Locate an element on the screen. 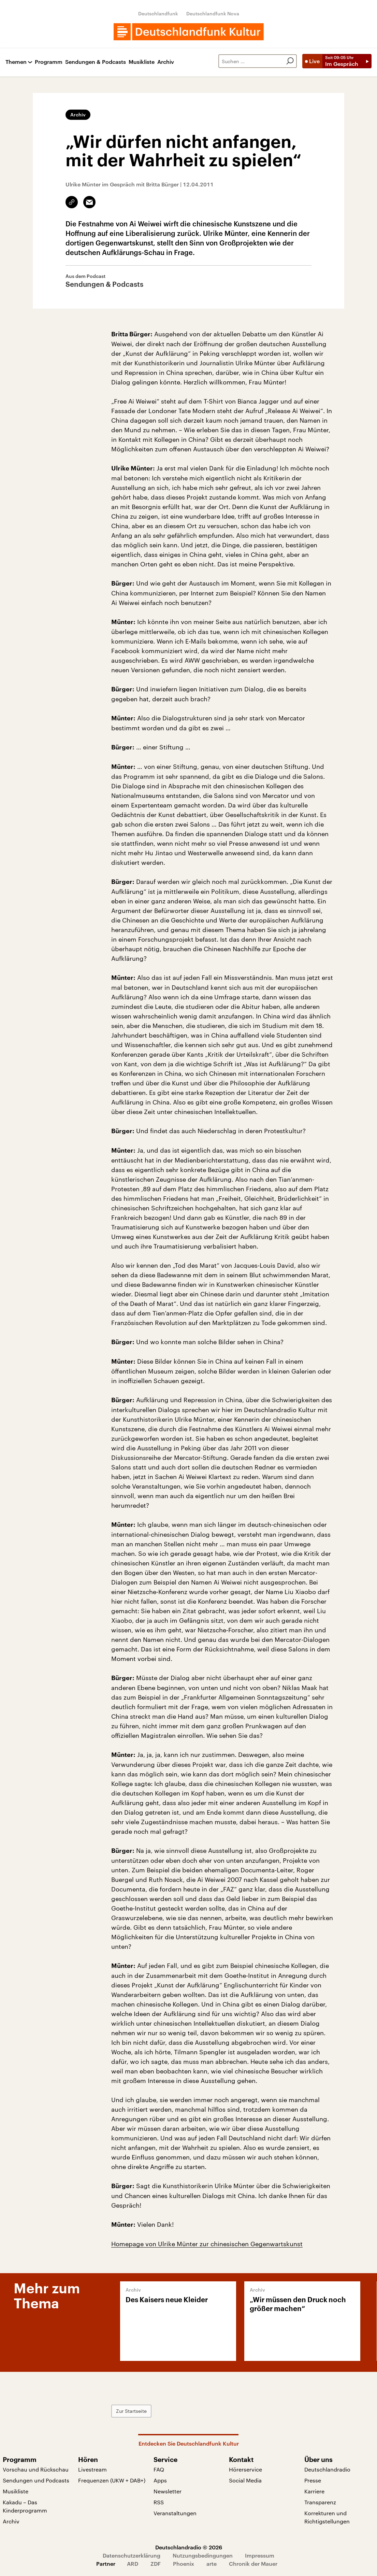 This screenshot has width=377, height=2576. arte is located at coordinates (211, 2563).